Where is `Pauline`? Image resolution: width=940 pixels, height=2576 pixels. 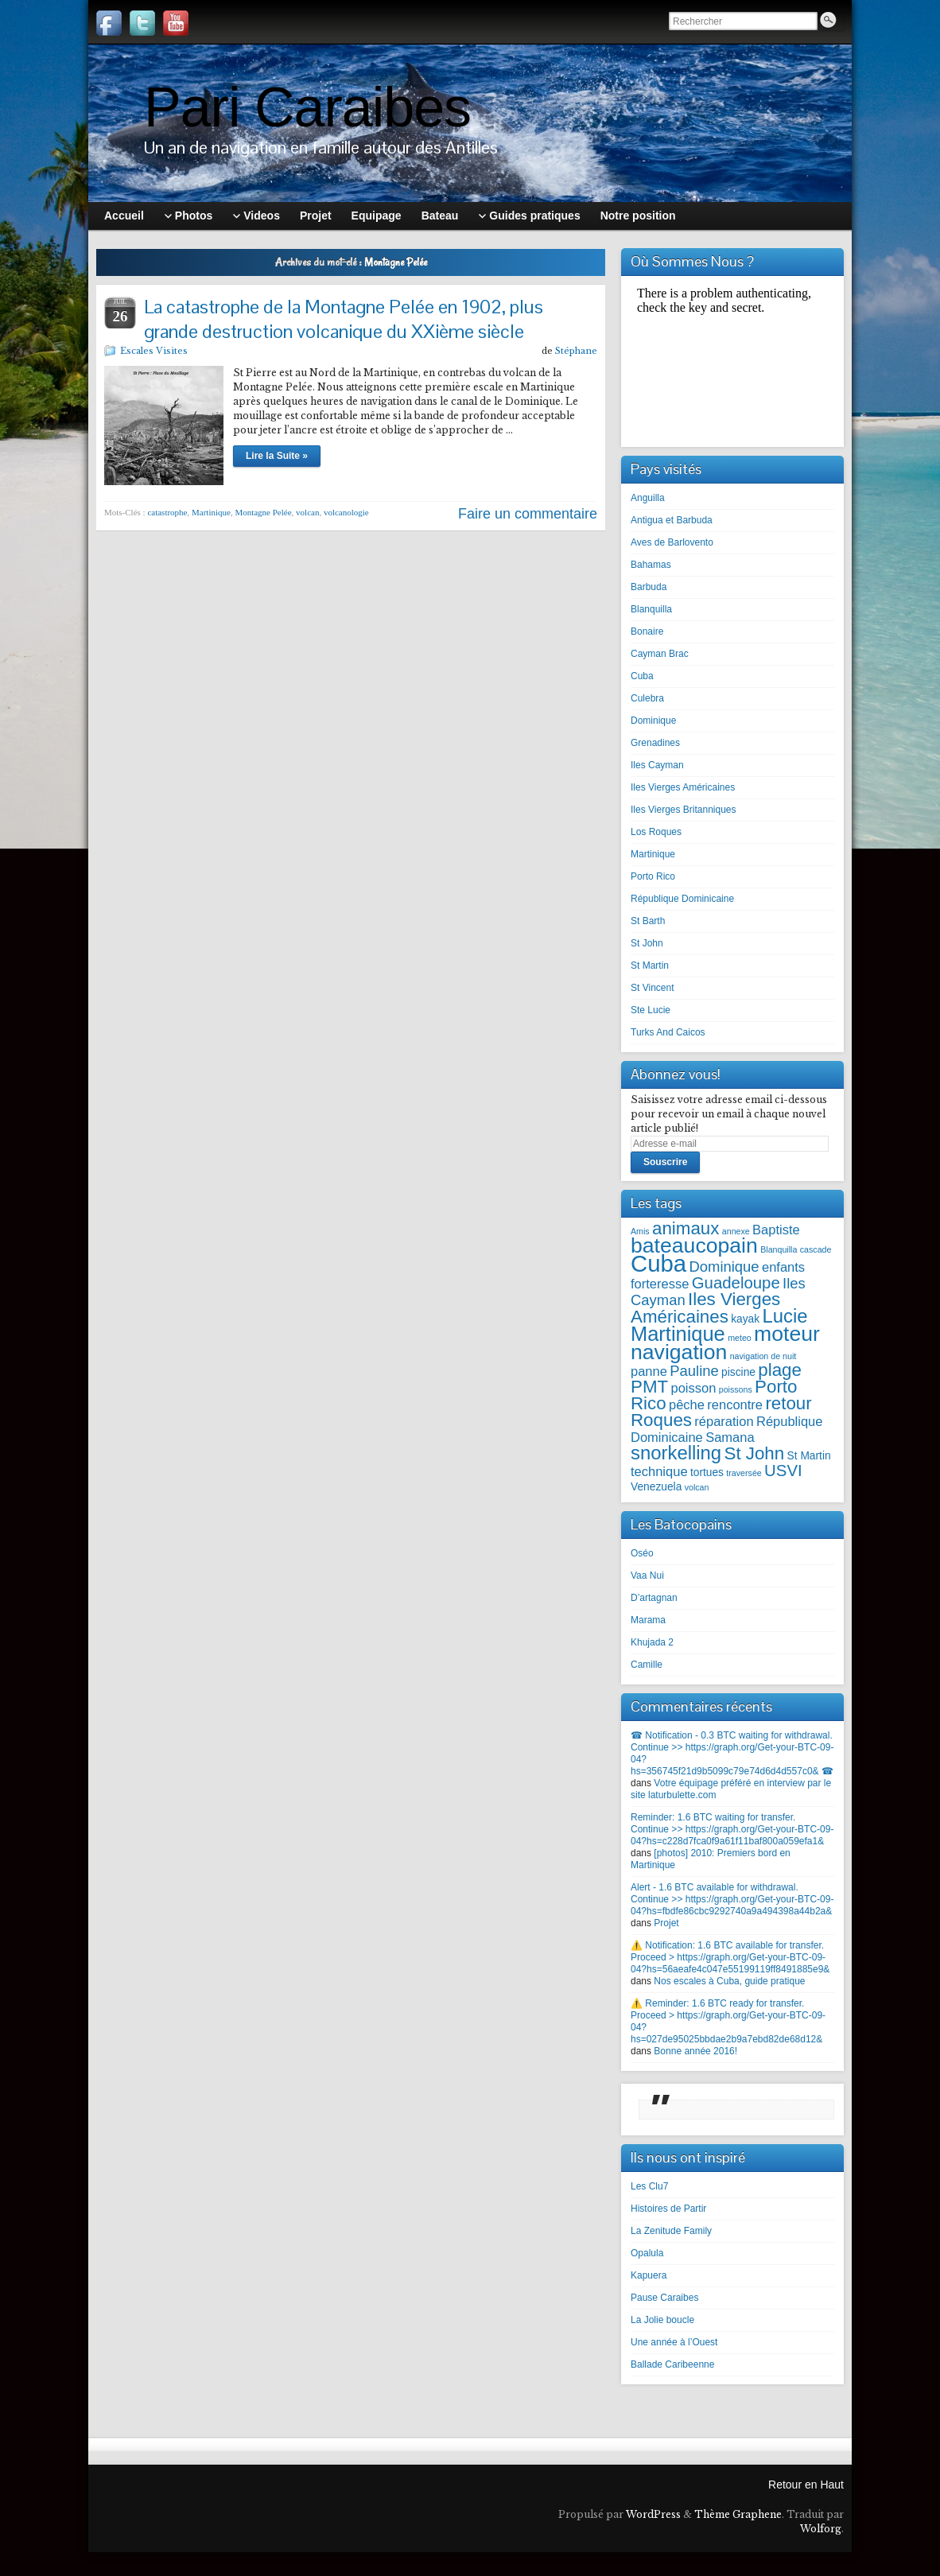 Pauline is located at coordinates (694, 1370).